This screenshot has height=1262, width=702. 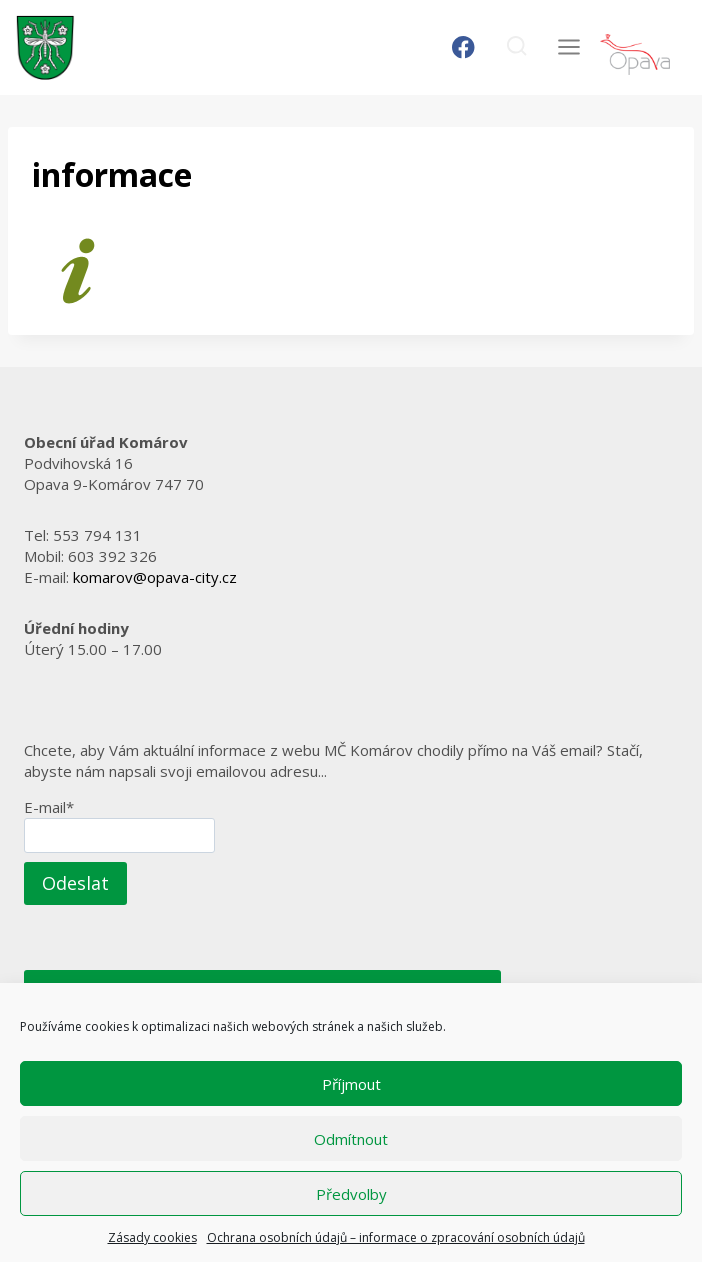 What do you see at coordinates (396, 1237) in the screenshot?
I see `Ochrana osobních údajů – informace o zpracování osobních údajů` at bounding box center [396, 1237].